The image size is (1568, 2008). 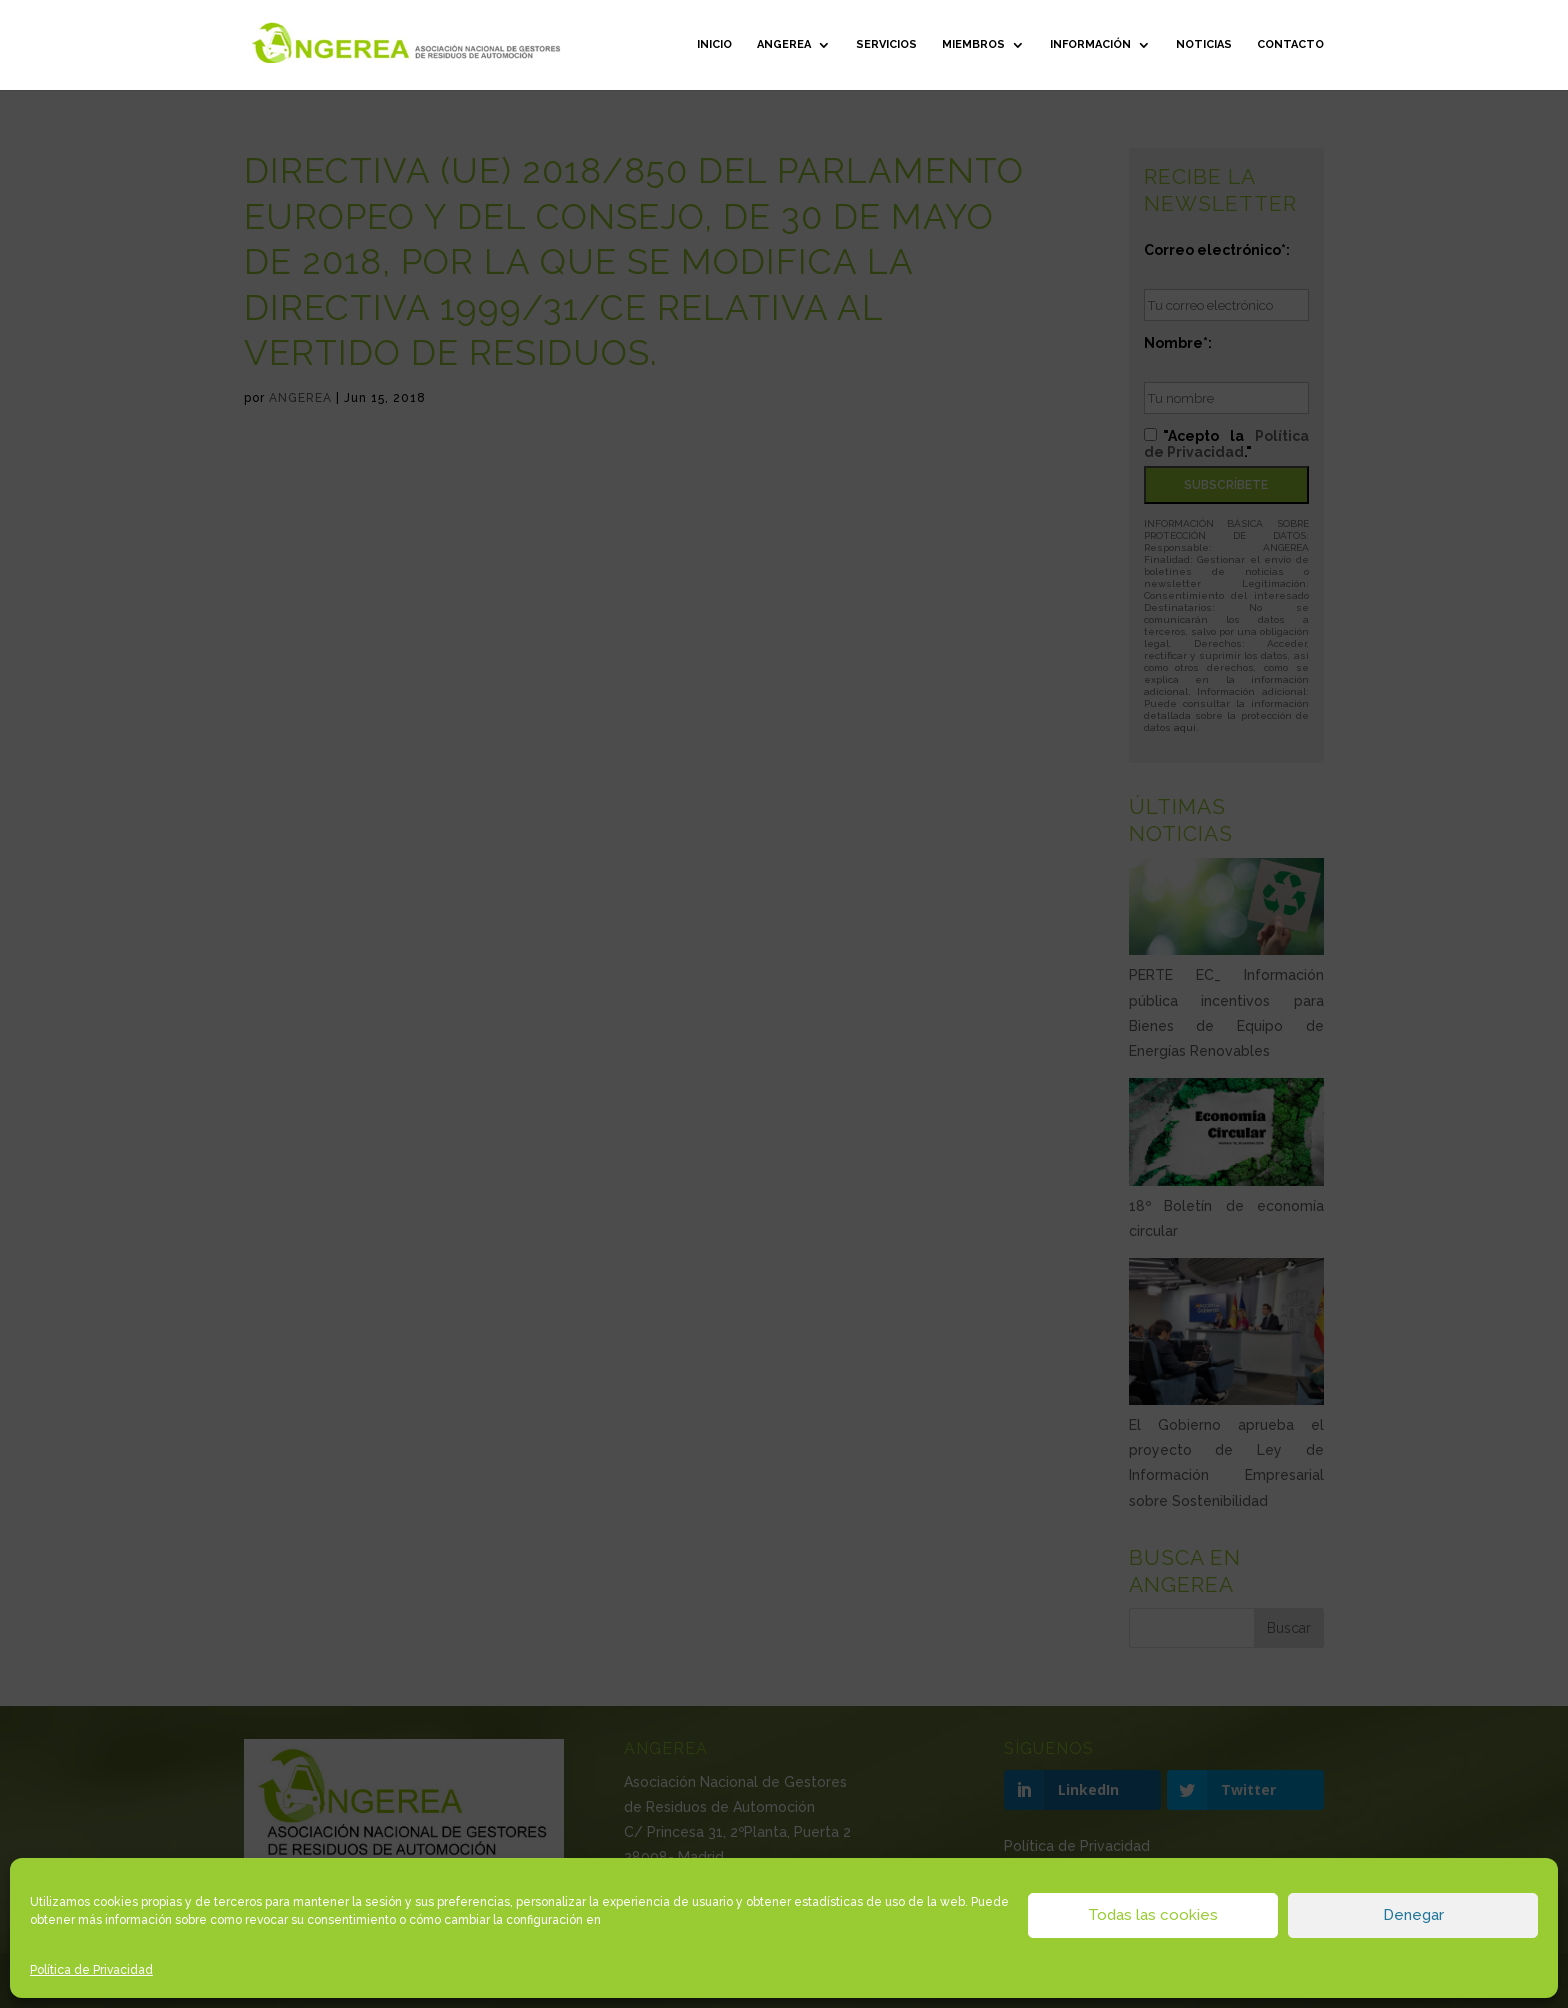 I want to click on ANGEREA, so click(x=784, y=44).